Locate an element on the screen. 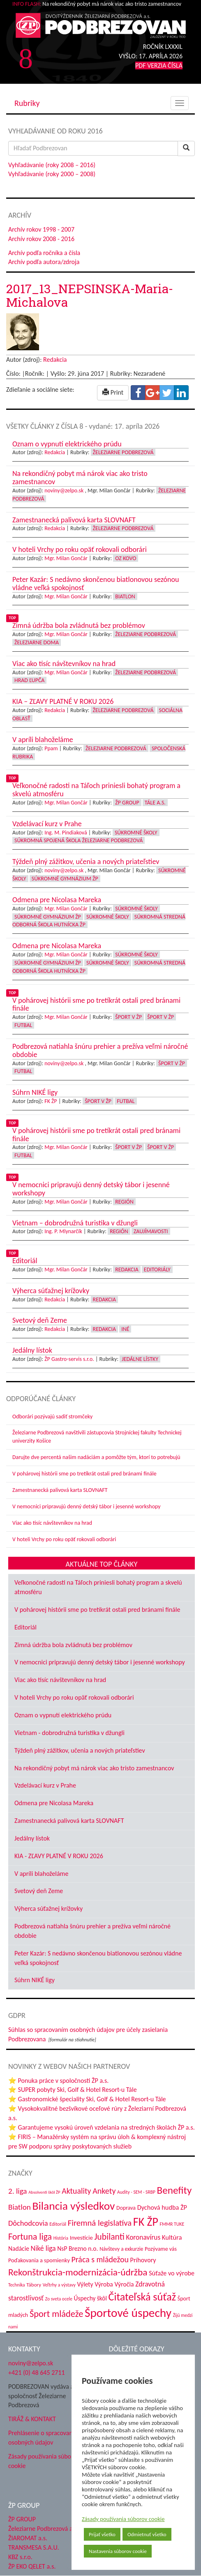 The height and width of the screenshot is (2576, 201). Futbal is located at coordinates (23, 1025).